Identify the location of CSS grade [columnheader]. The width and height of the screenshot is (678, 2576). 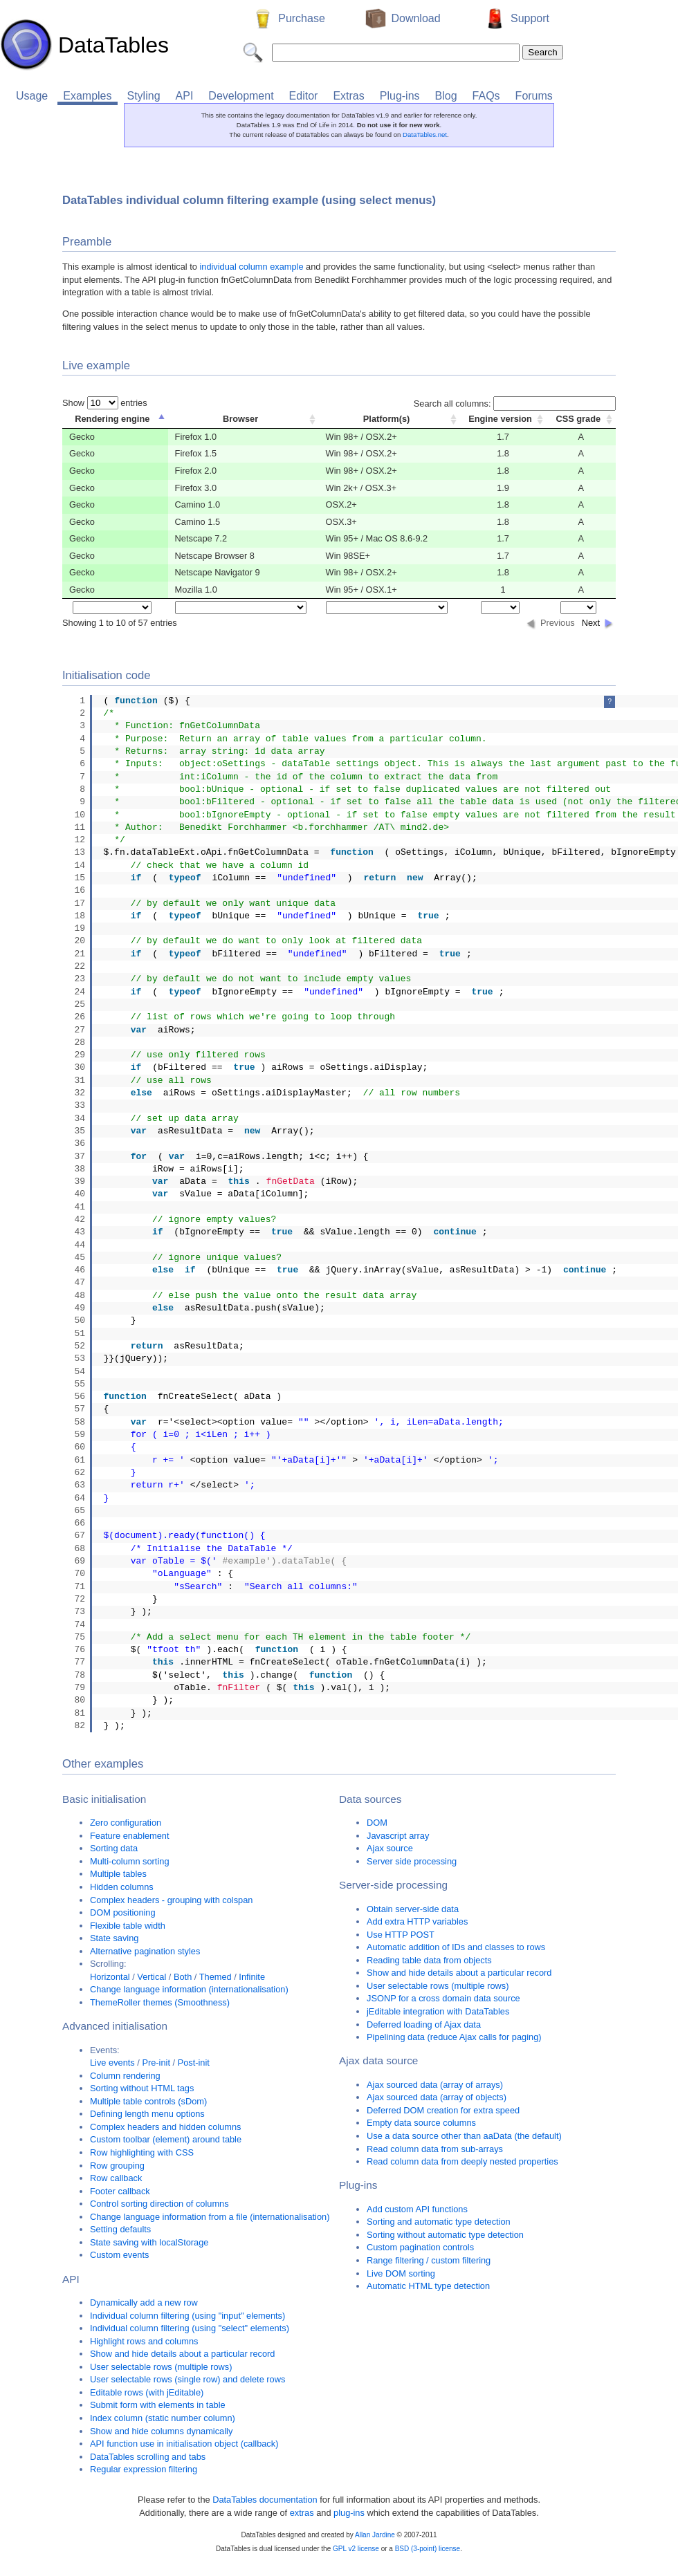
(578, 419).